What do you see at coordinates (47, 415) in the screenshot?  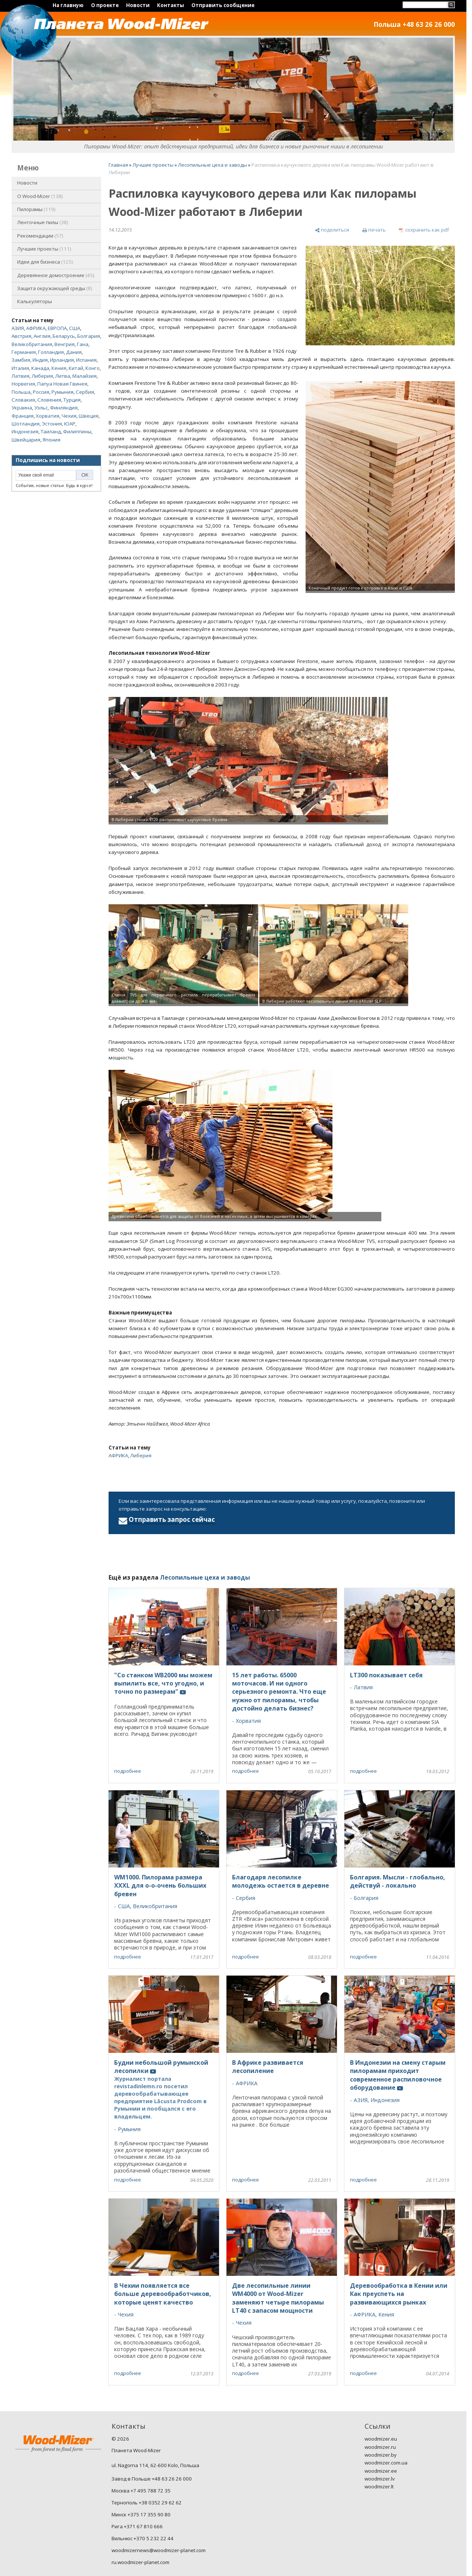 I see `Хорватия` at bounding box center [47, 415].